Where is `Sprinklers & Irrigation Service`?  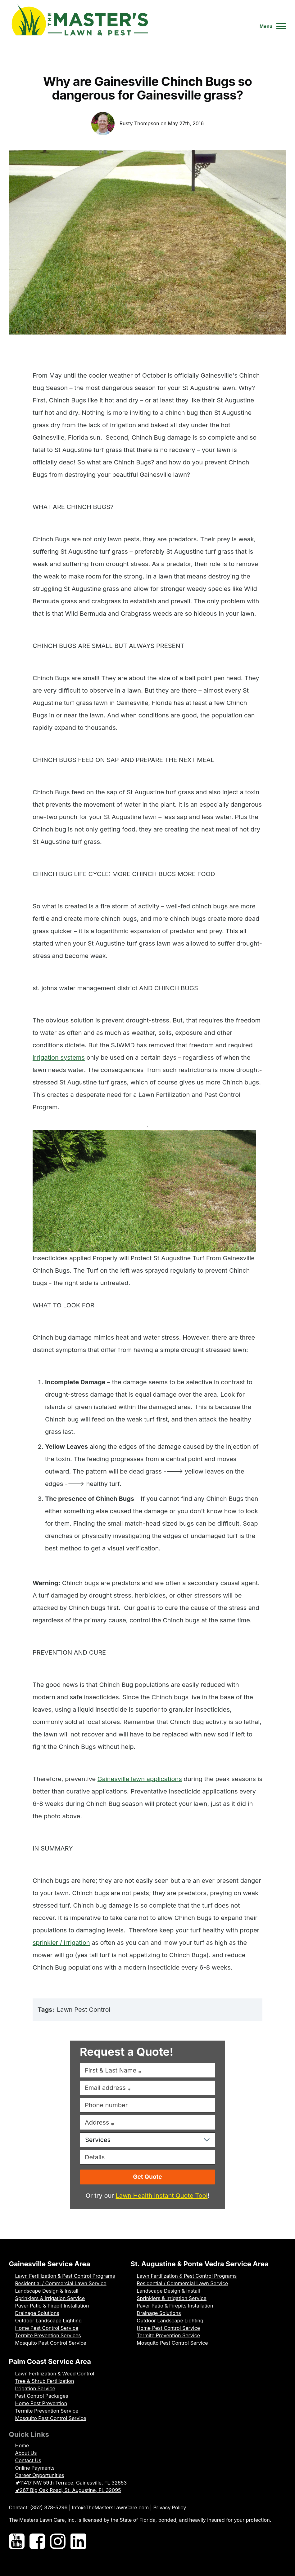
Sprinklers & Irrigation Service is located at coordinates (50, 2298).